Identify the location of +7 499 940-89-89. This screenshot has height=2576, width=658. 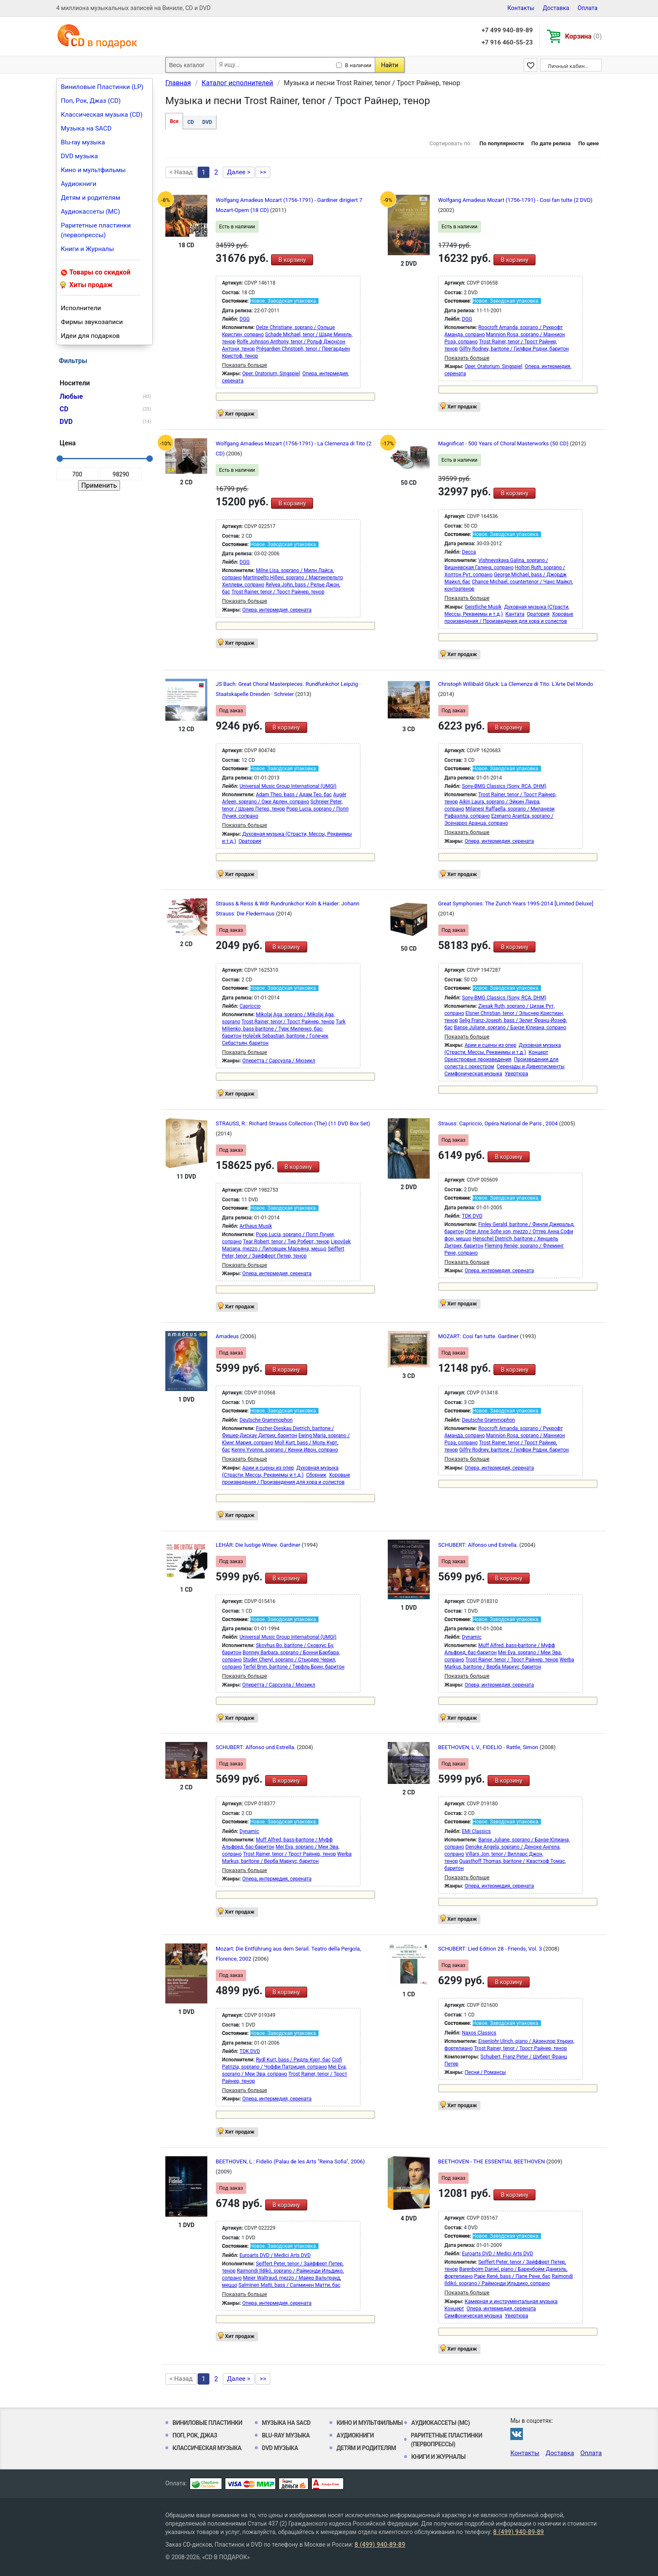
(507, 30).